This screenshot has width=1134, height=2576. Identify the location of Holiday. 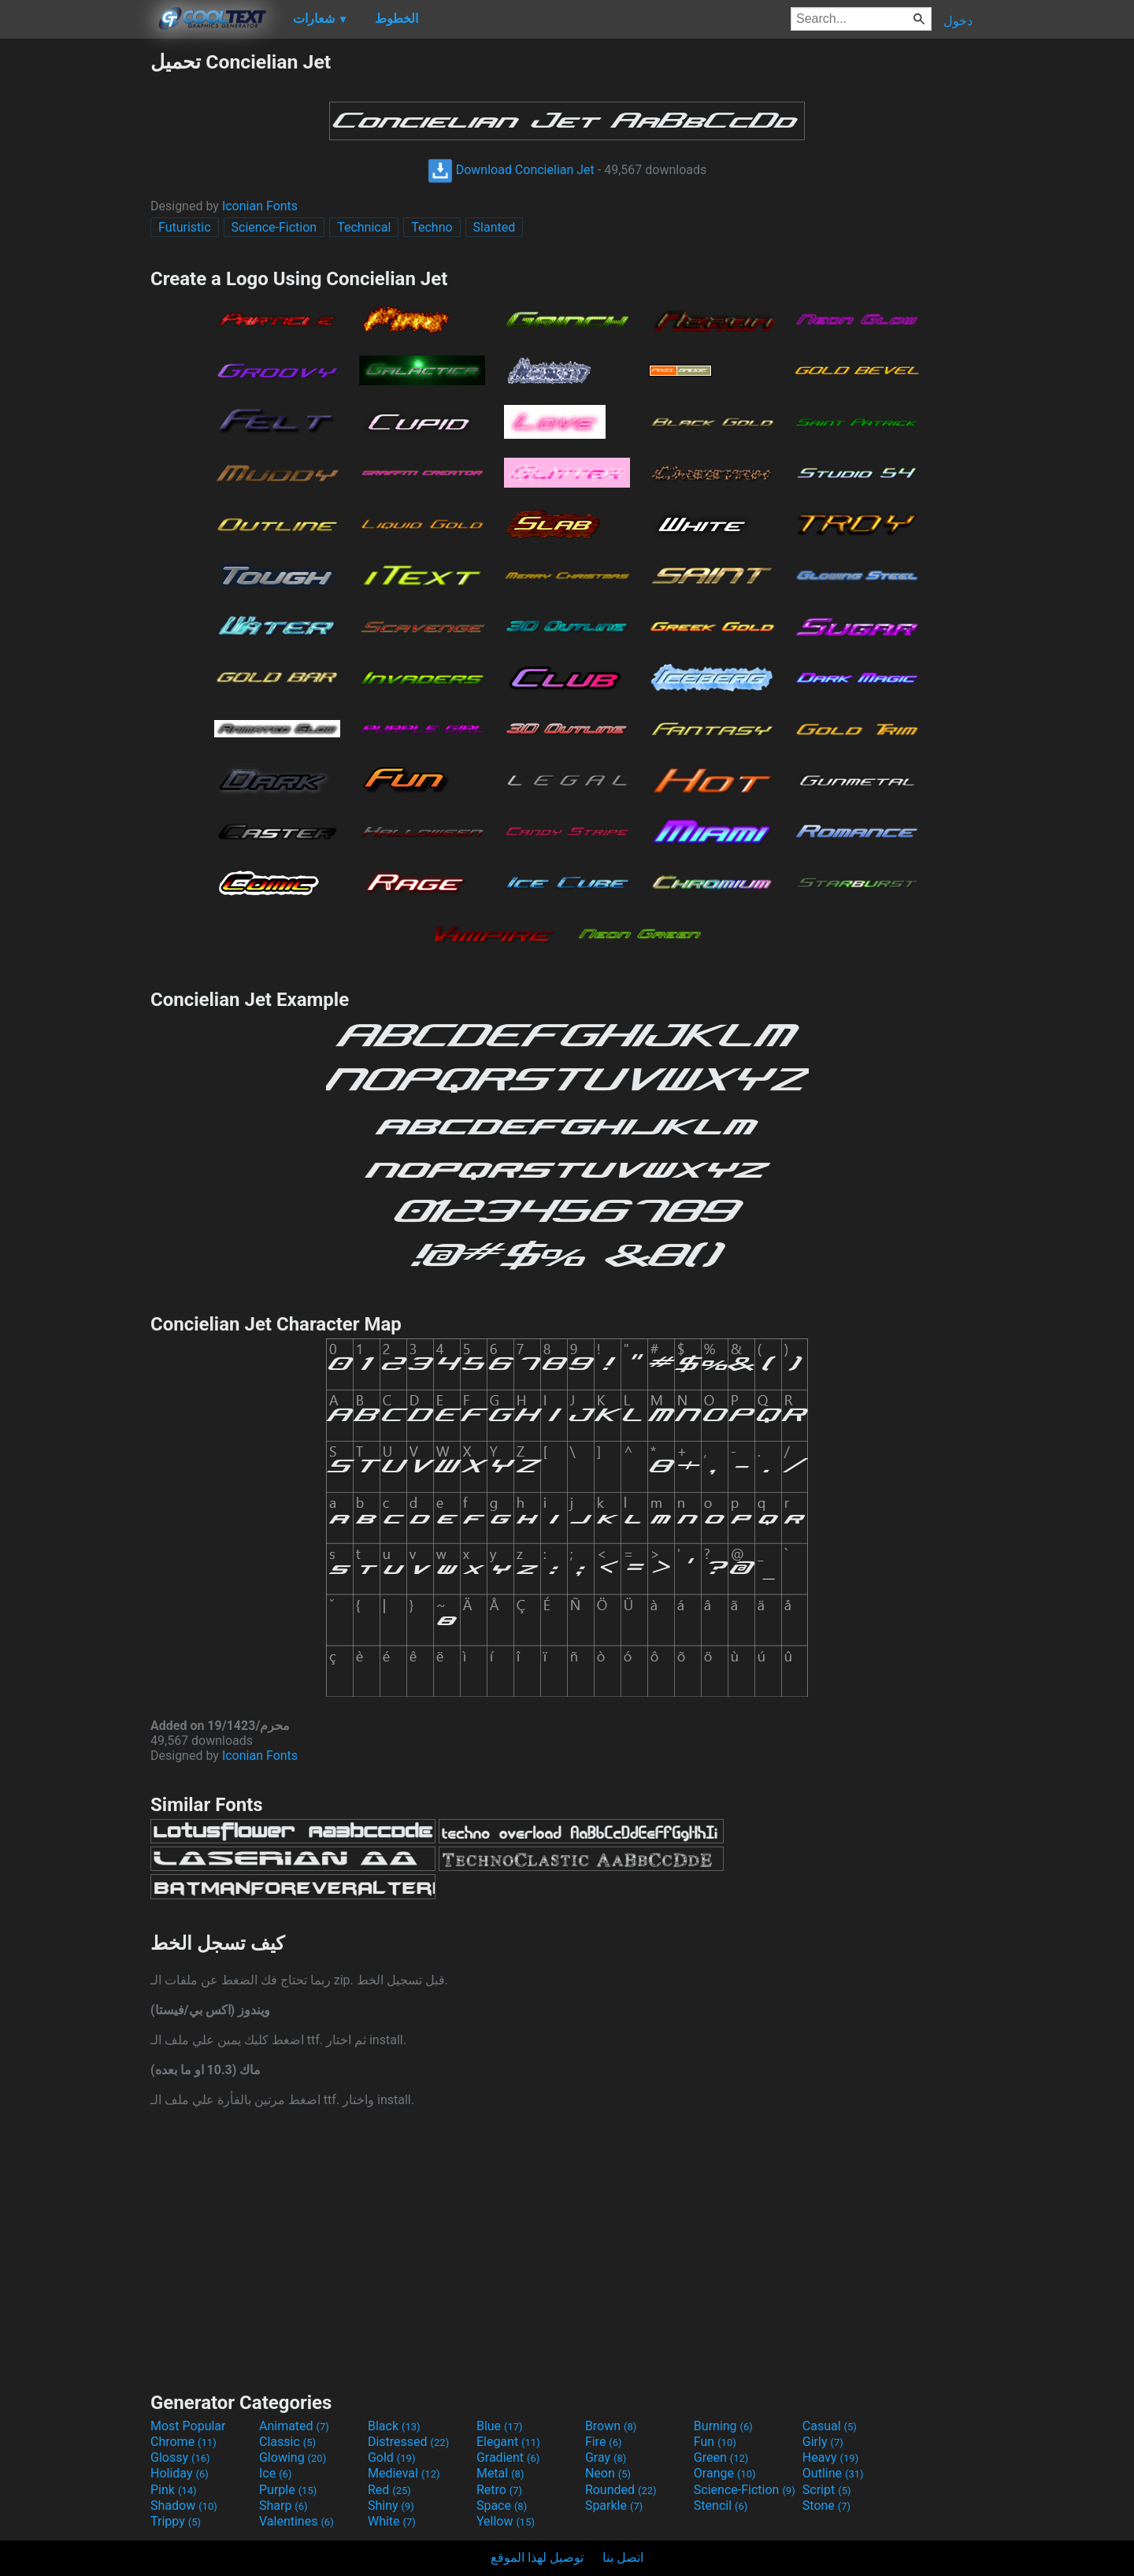
(179, 2473).